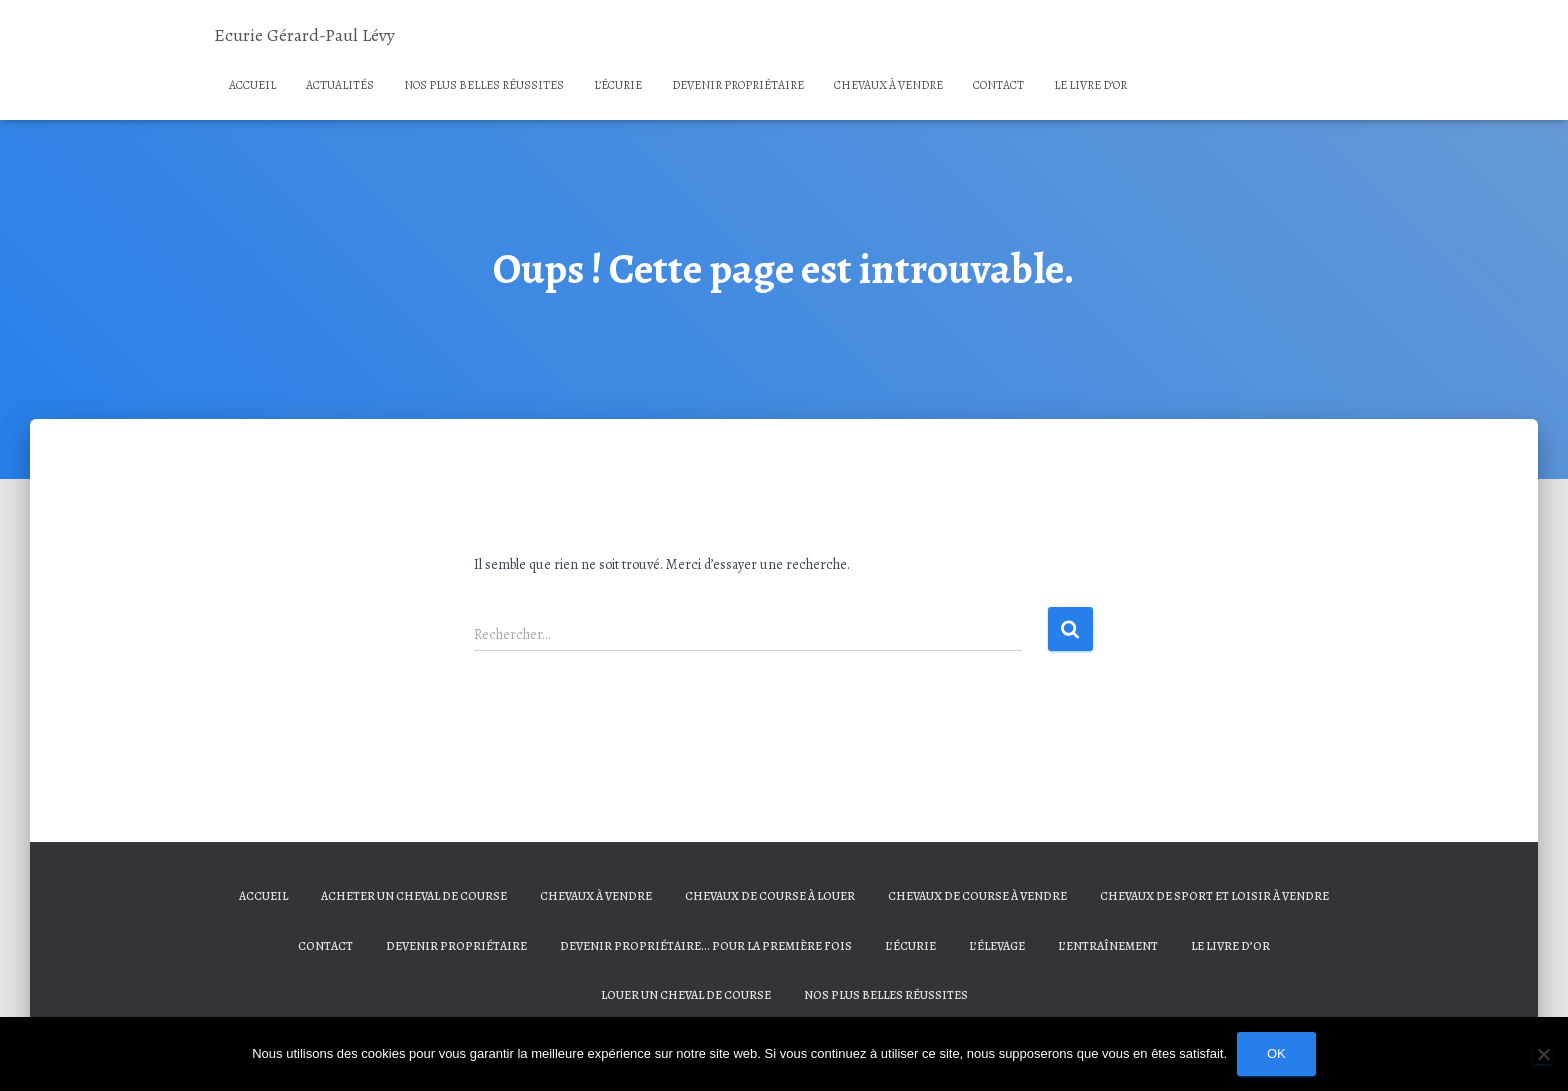 This screenshot has width=1568, height=1091. I want to click on Actualités, so click(340, 85).